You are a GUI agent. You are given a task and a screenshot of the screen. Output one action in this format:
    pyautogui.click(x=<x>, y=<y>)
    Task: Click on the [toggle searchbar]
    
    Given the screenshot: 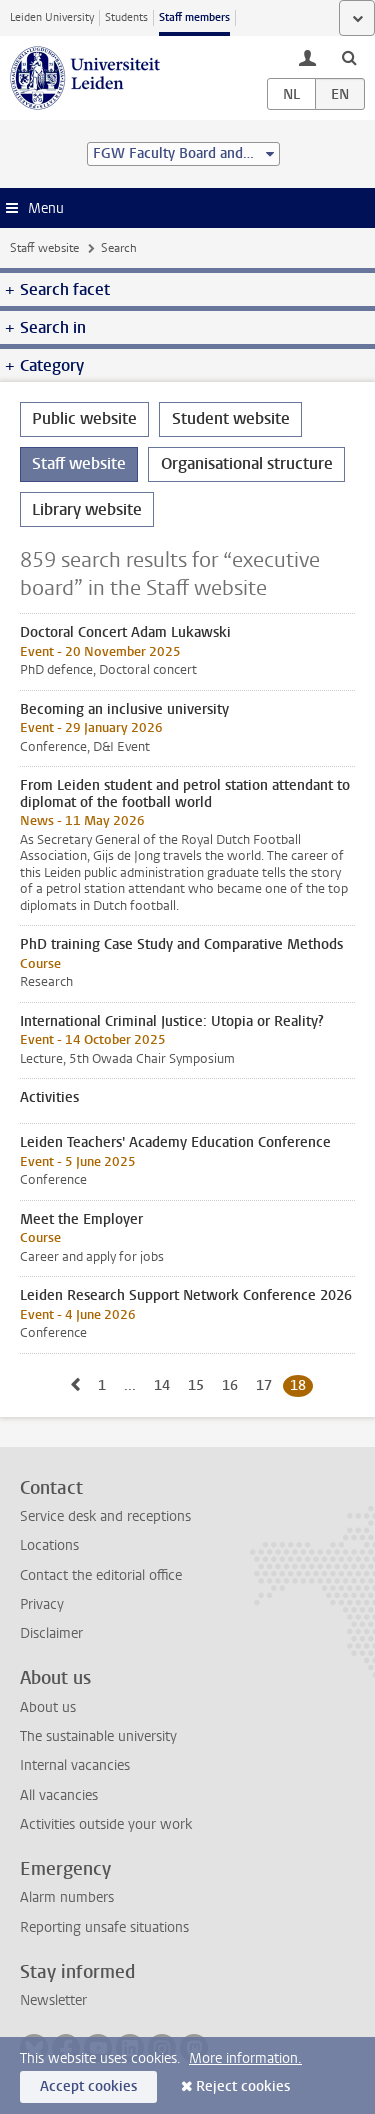 What is the action you would take?
    pyautogui.click(x=349, y=57)
    